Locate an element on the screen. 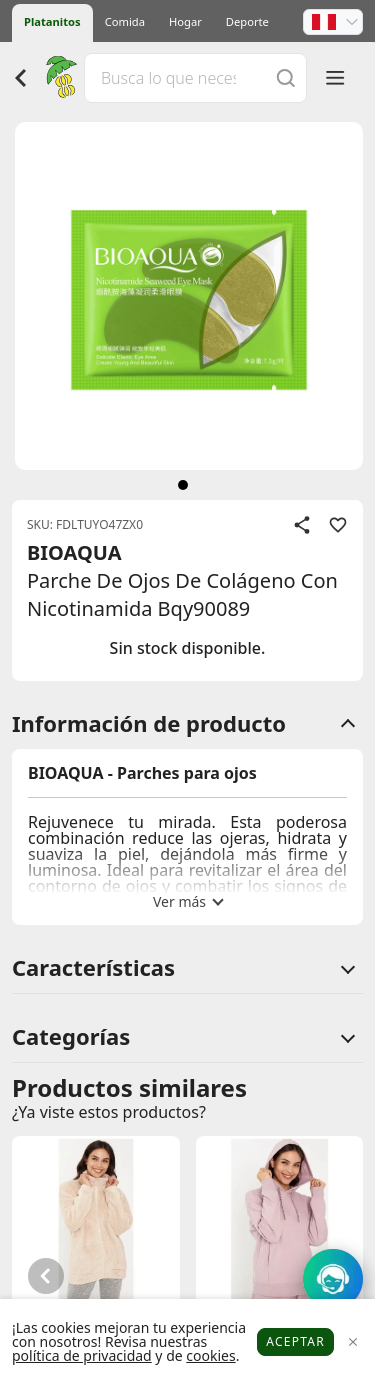 The width and height of the screenshot is (375, 1385). [button] is located at coordinates (333, 22).